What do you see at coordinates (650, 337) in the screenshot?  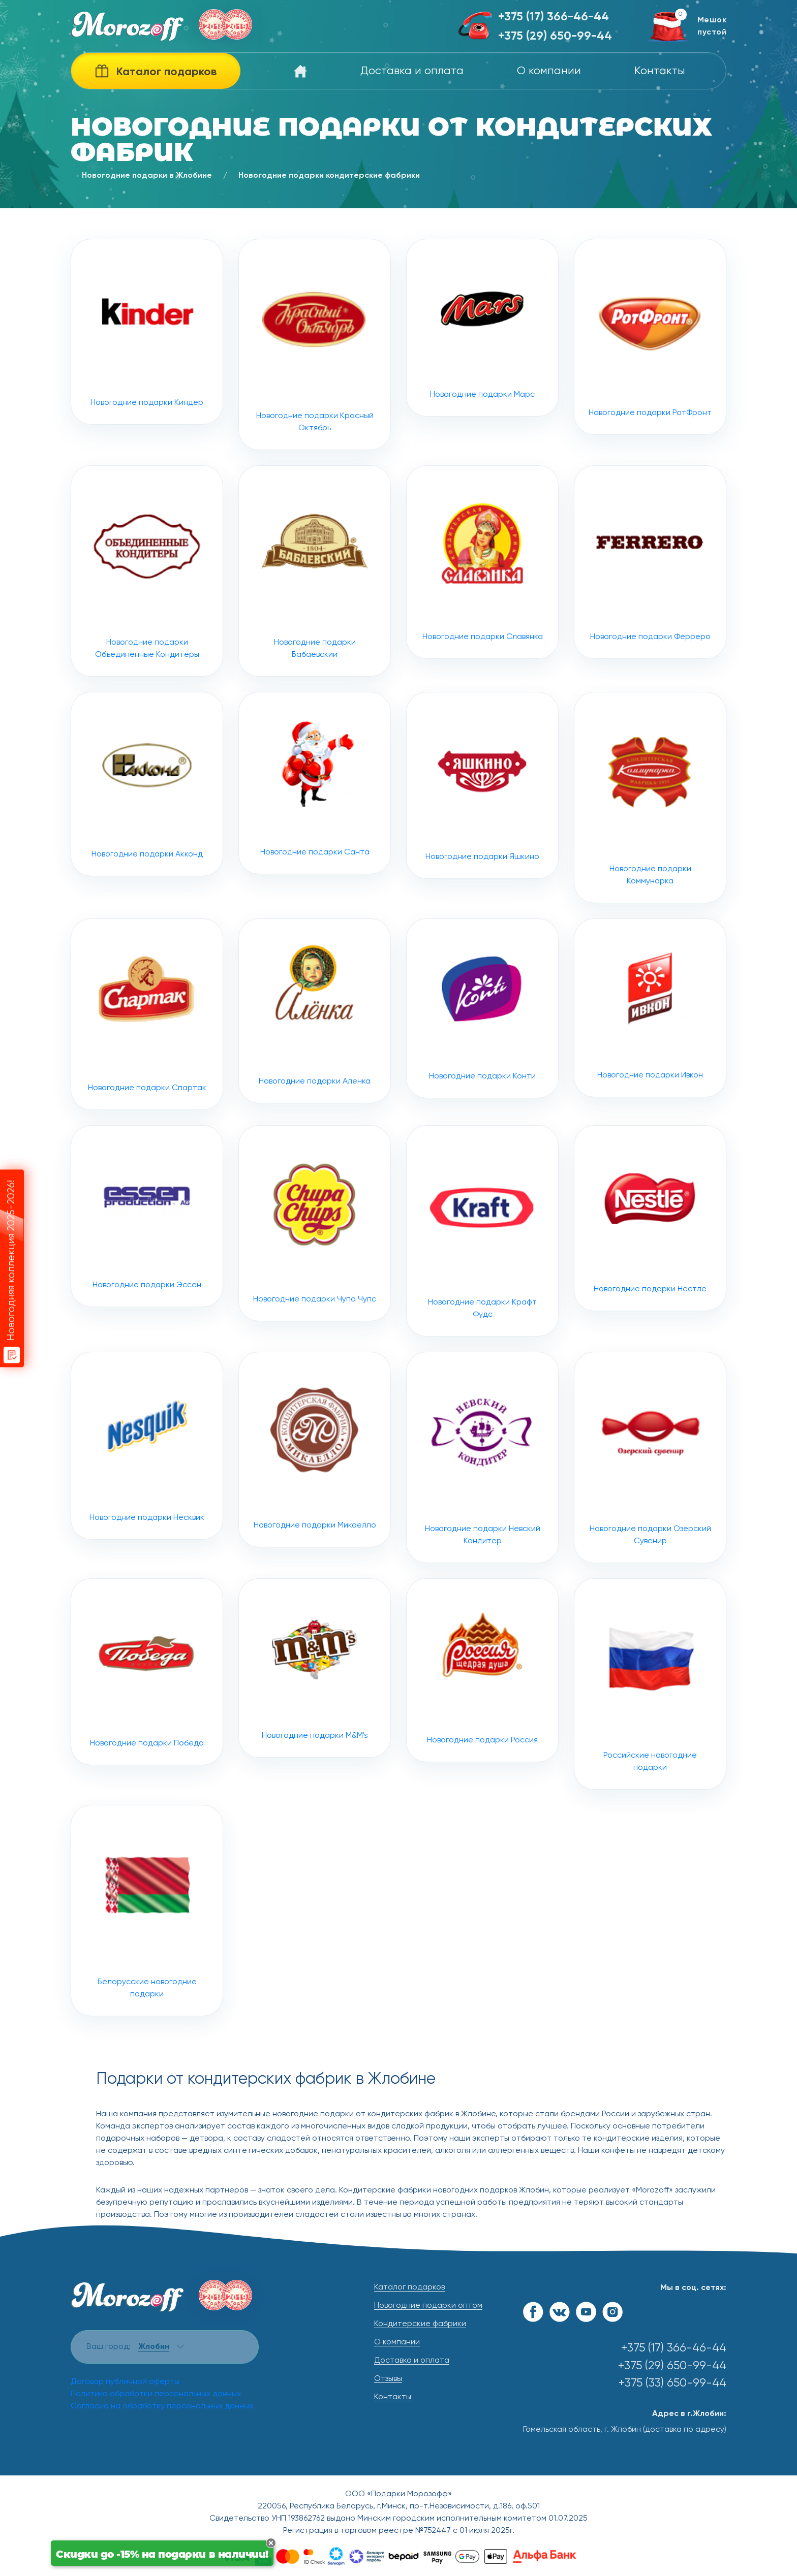 I see `Новогодние подарки РотФронт` at bounding box center [650, 337].